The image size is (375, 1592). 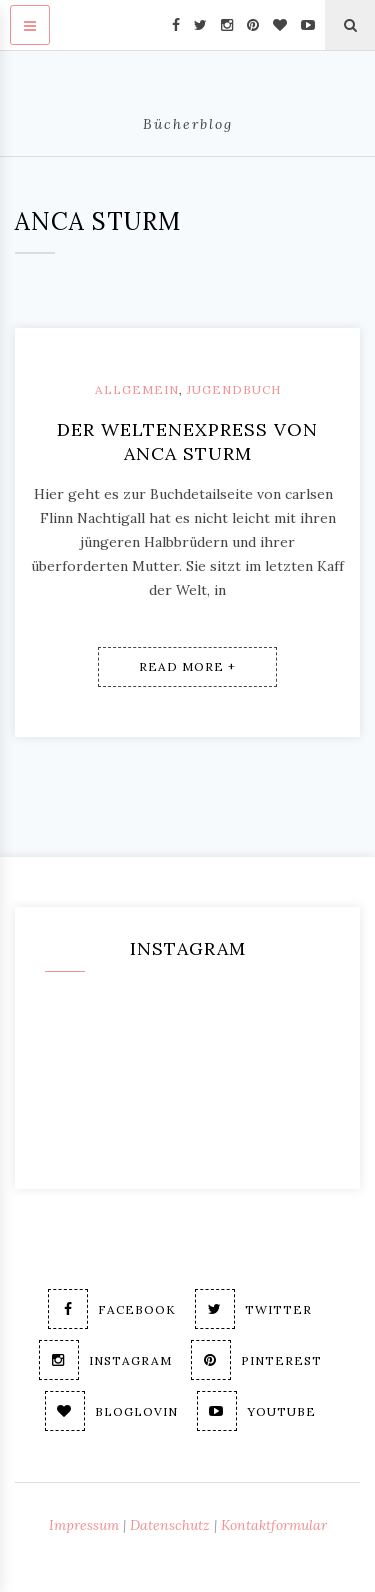 What do you see at coordinates (234, 389) in the screenshot?
I see `Jugendbuch` at bounding box center [234, 389].